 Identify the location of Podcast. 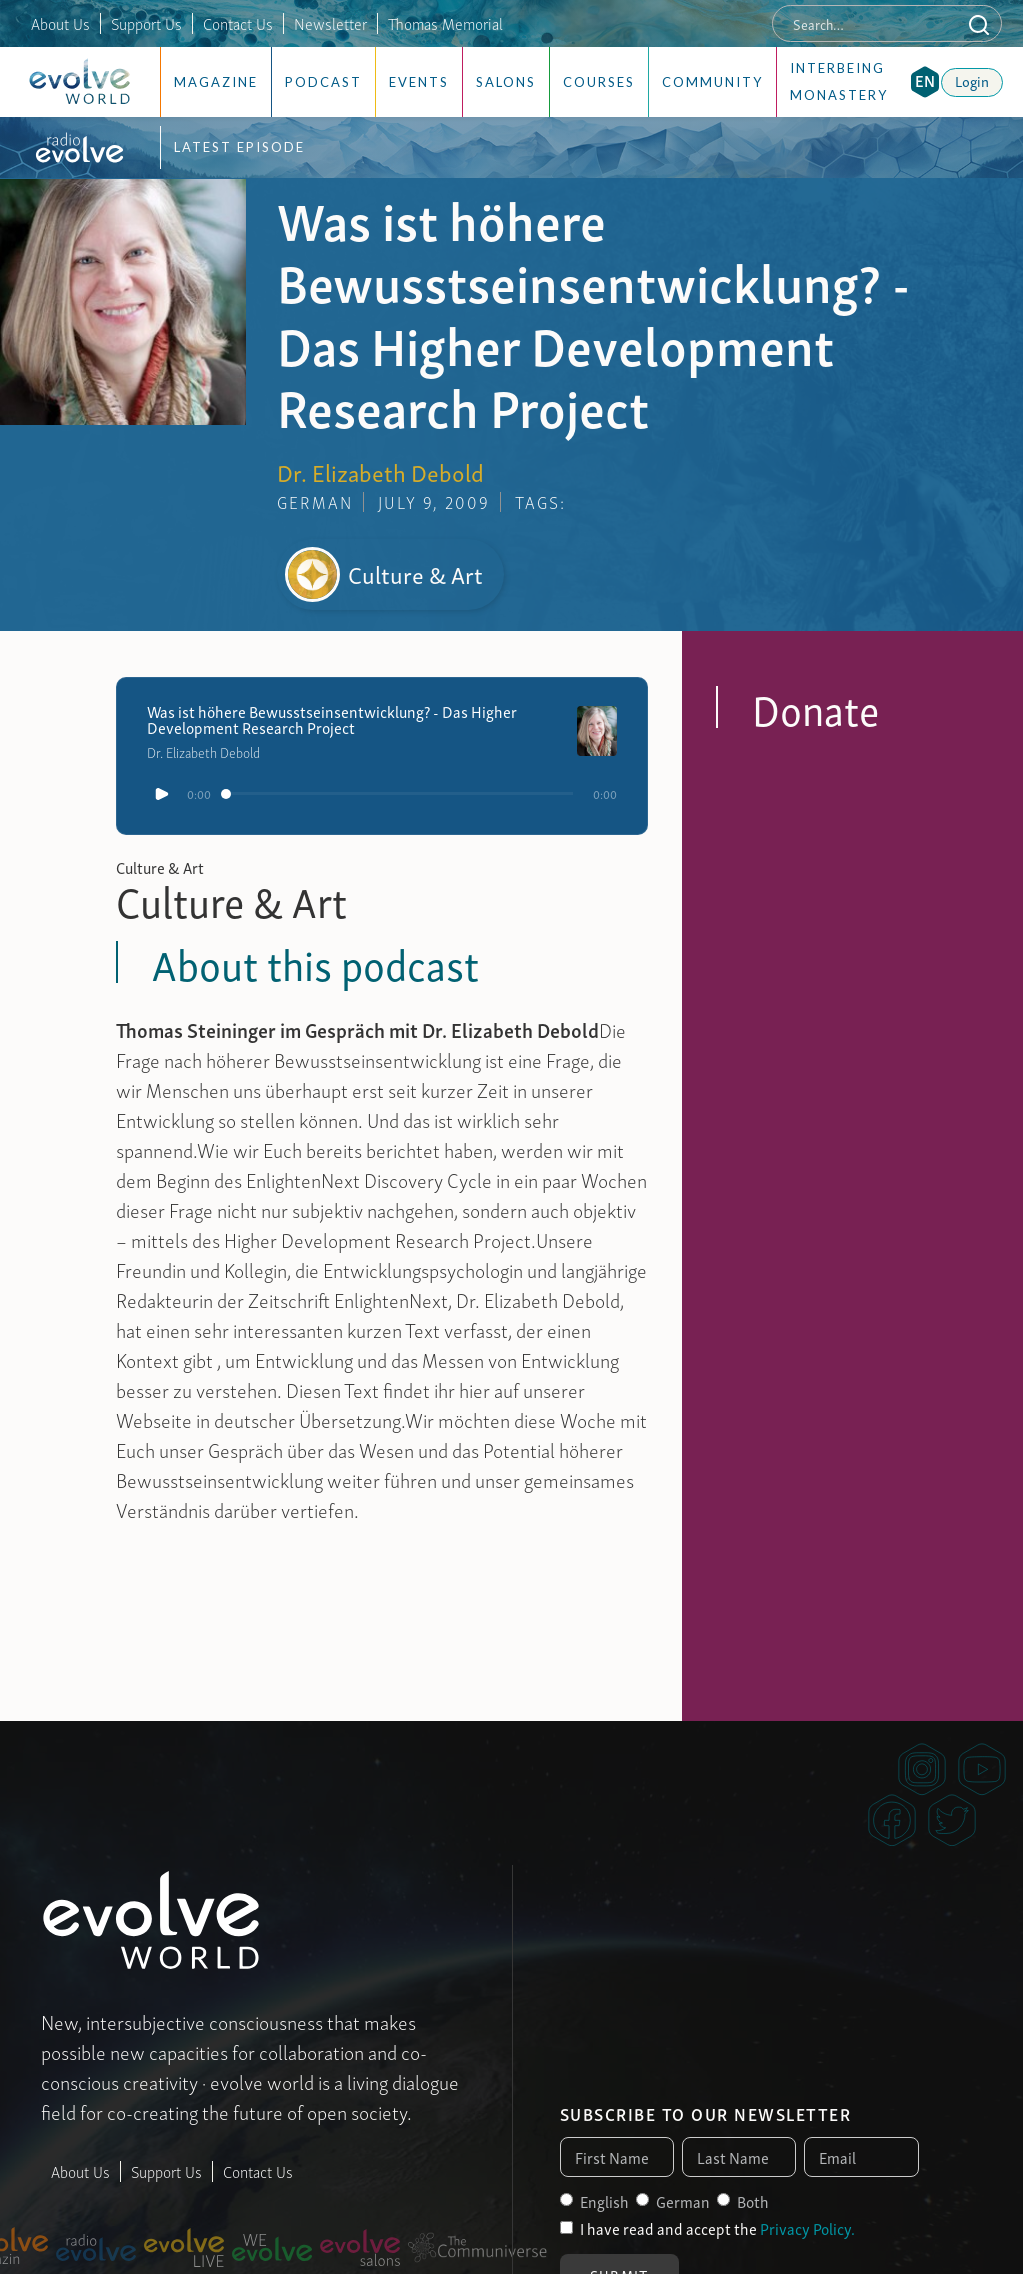
(323, 82).